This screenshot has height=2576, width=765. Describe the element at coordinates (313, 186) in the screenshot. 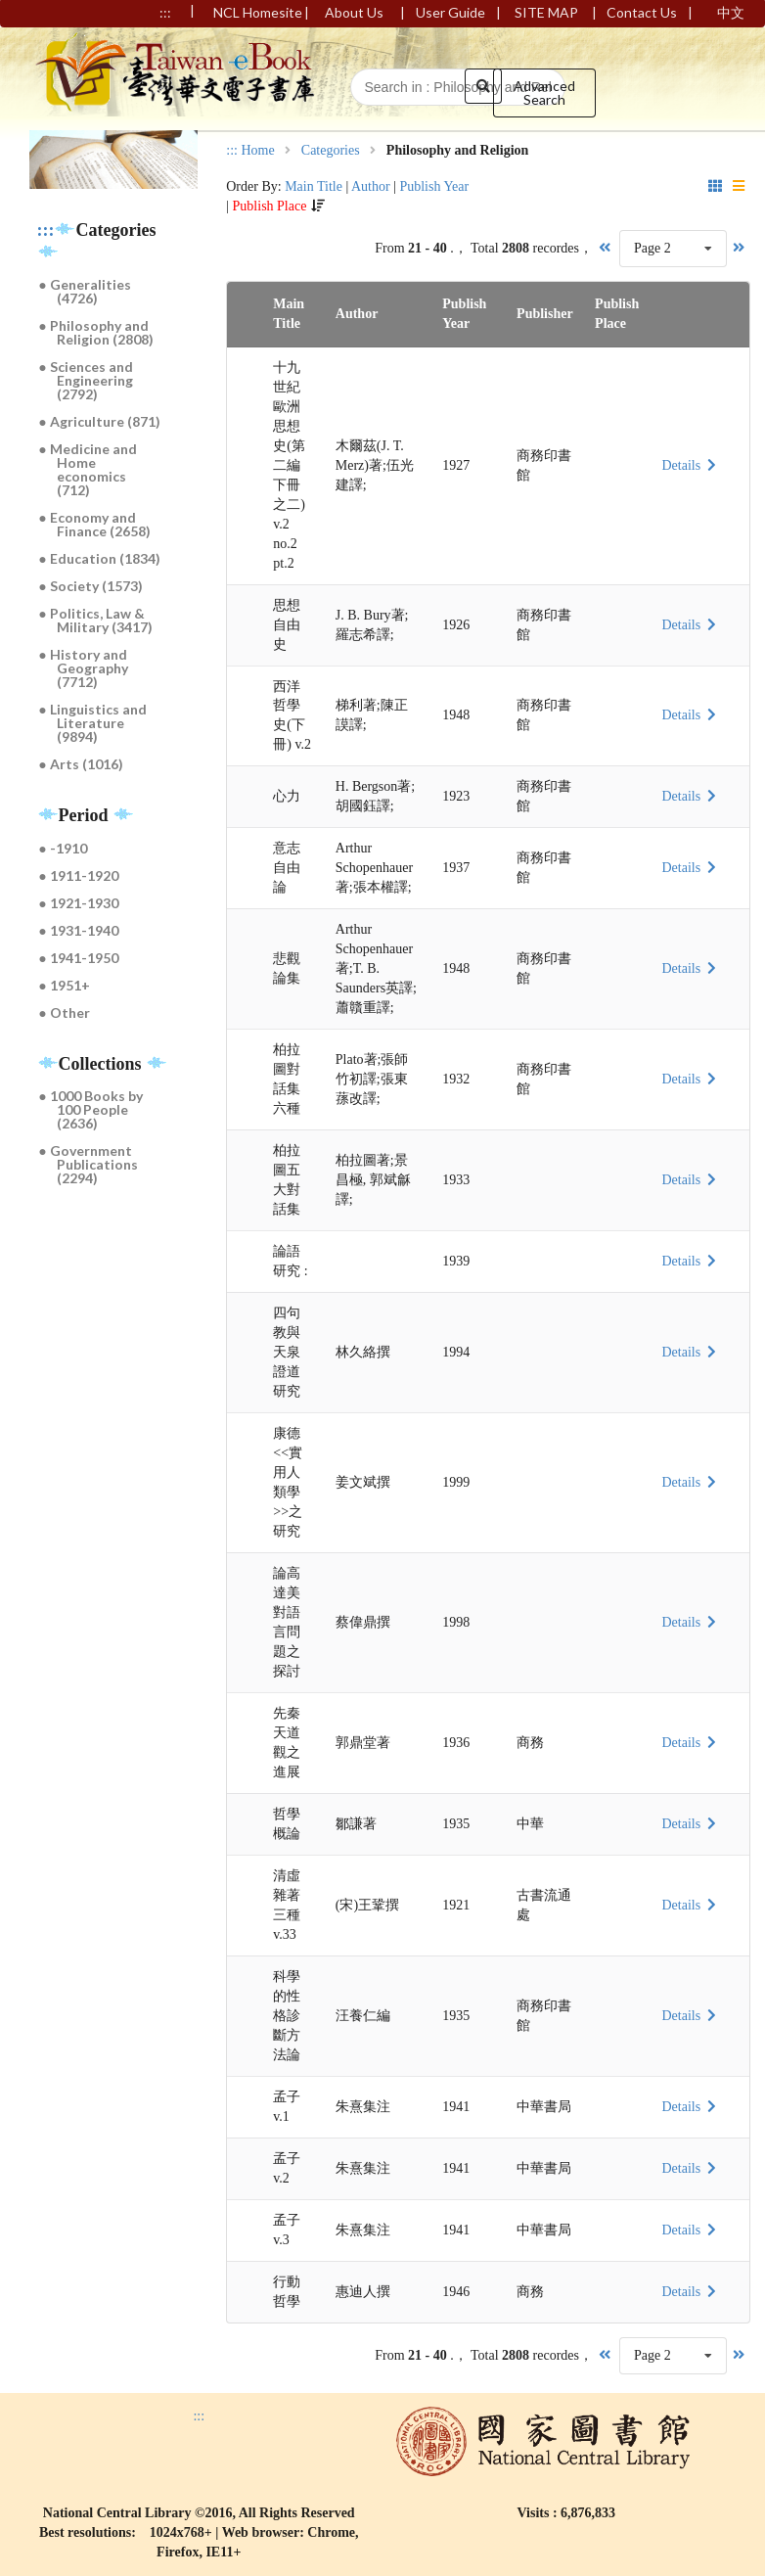

I see `Main Title` at that location.